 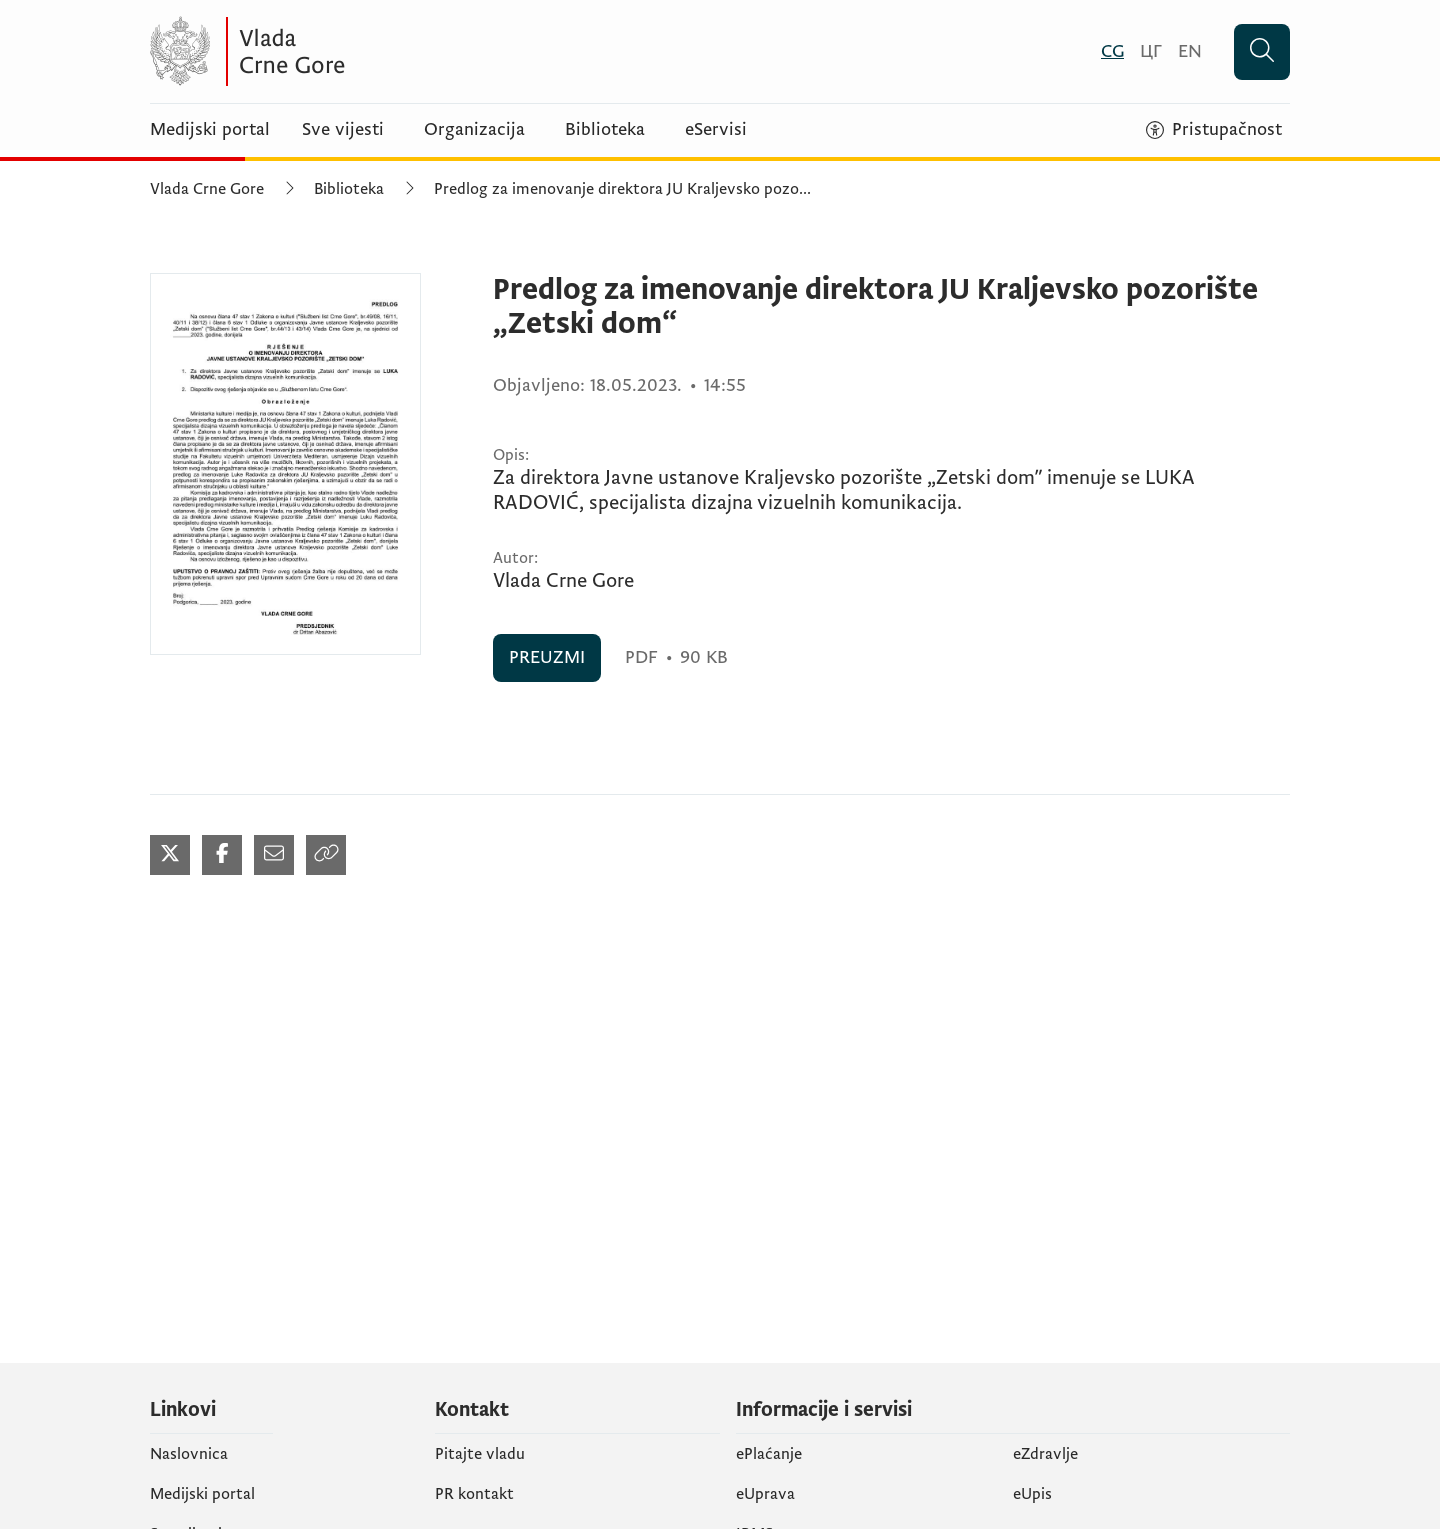 What do you see at coordinates (210, 130) in the screenshot?
I see `Medijski portal` at bounding box center [210, 130].